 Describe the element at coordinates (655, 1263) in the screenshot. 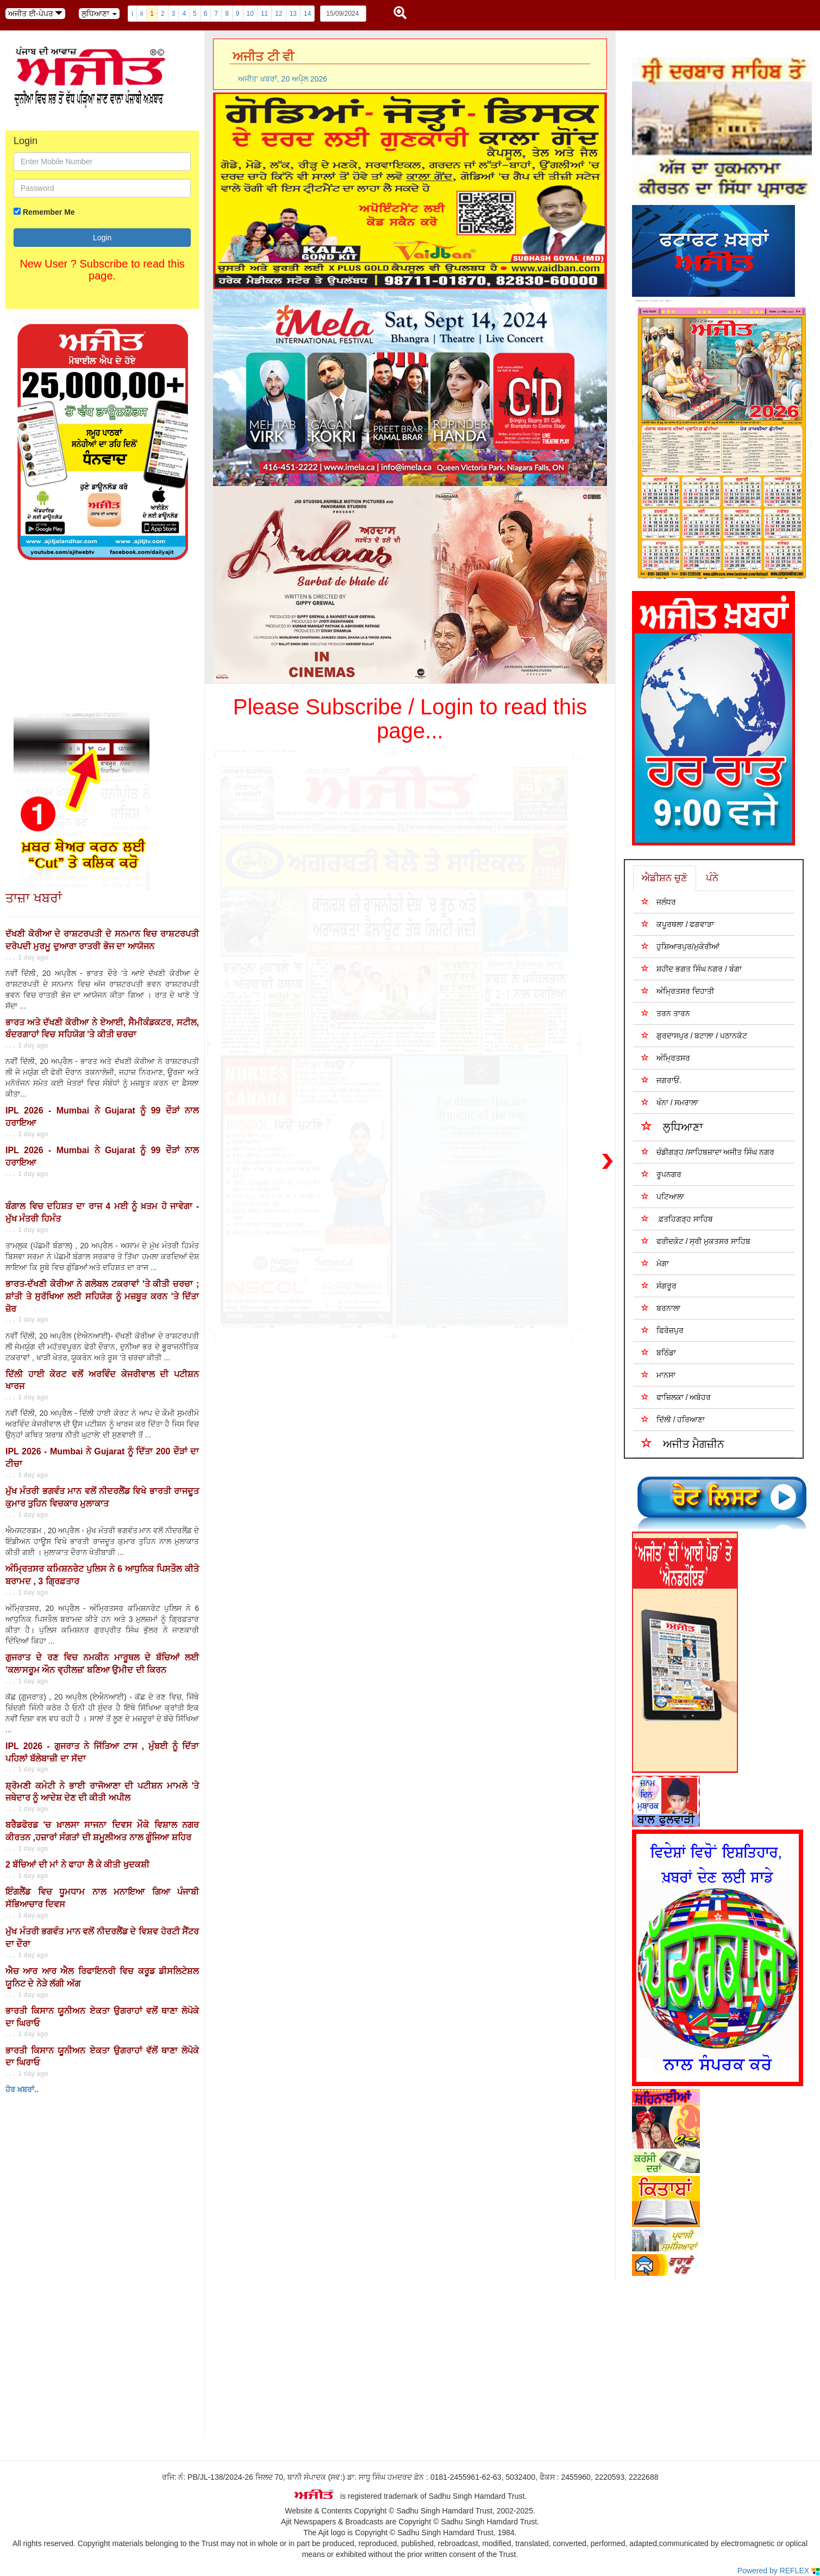

I see `ਮੋਗਾ` at that location.